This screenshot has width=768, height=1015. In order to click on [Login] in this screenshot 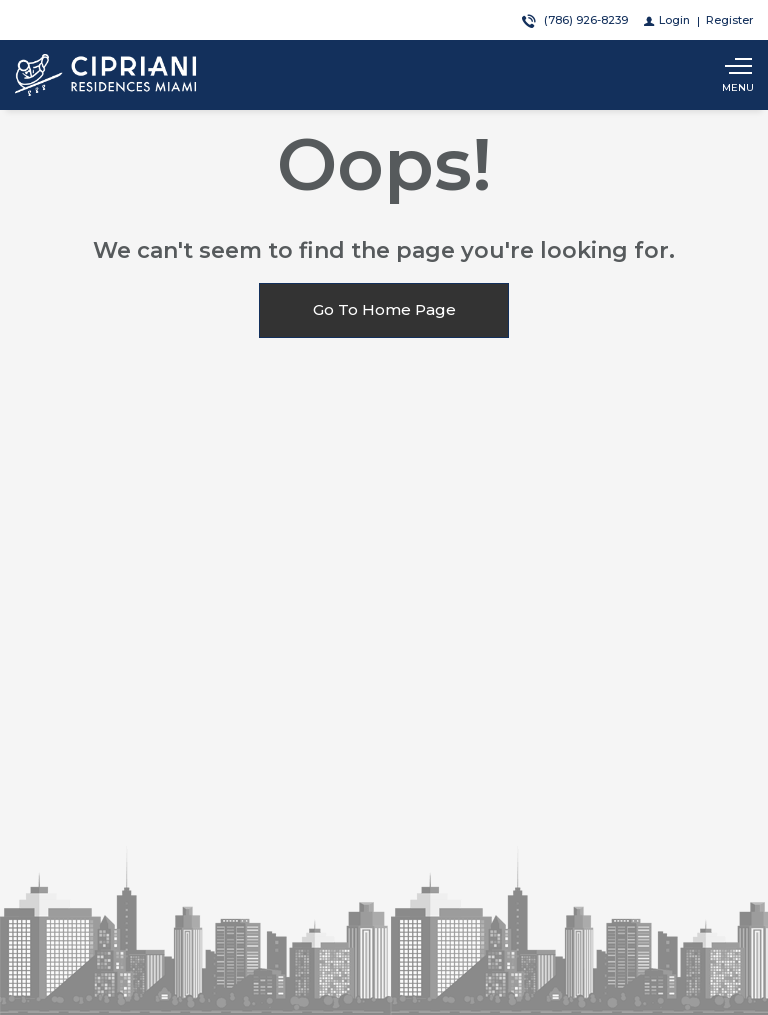, I will do `click(667, 20)`.